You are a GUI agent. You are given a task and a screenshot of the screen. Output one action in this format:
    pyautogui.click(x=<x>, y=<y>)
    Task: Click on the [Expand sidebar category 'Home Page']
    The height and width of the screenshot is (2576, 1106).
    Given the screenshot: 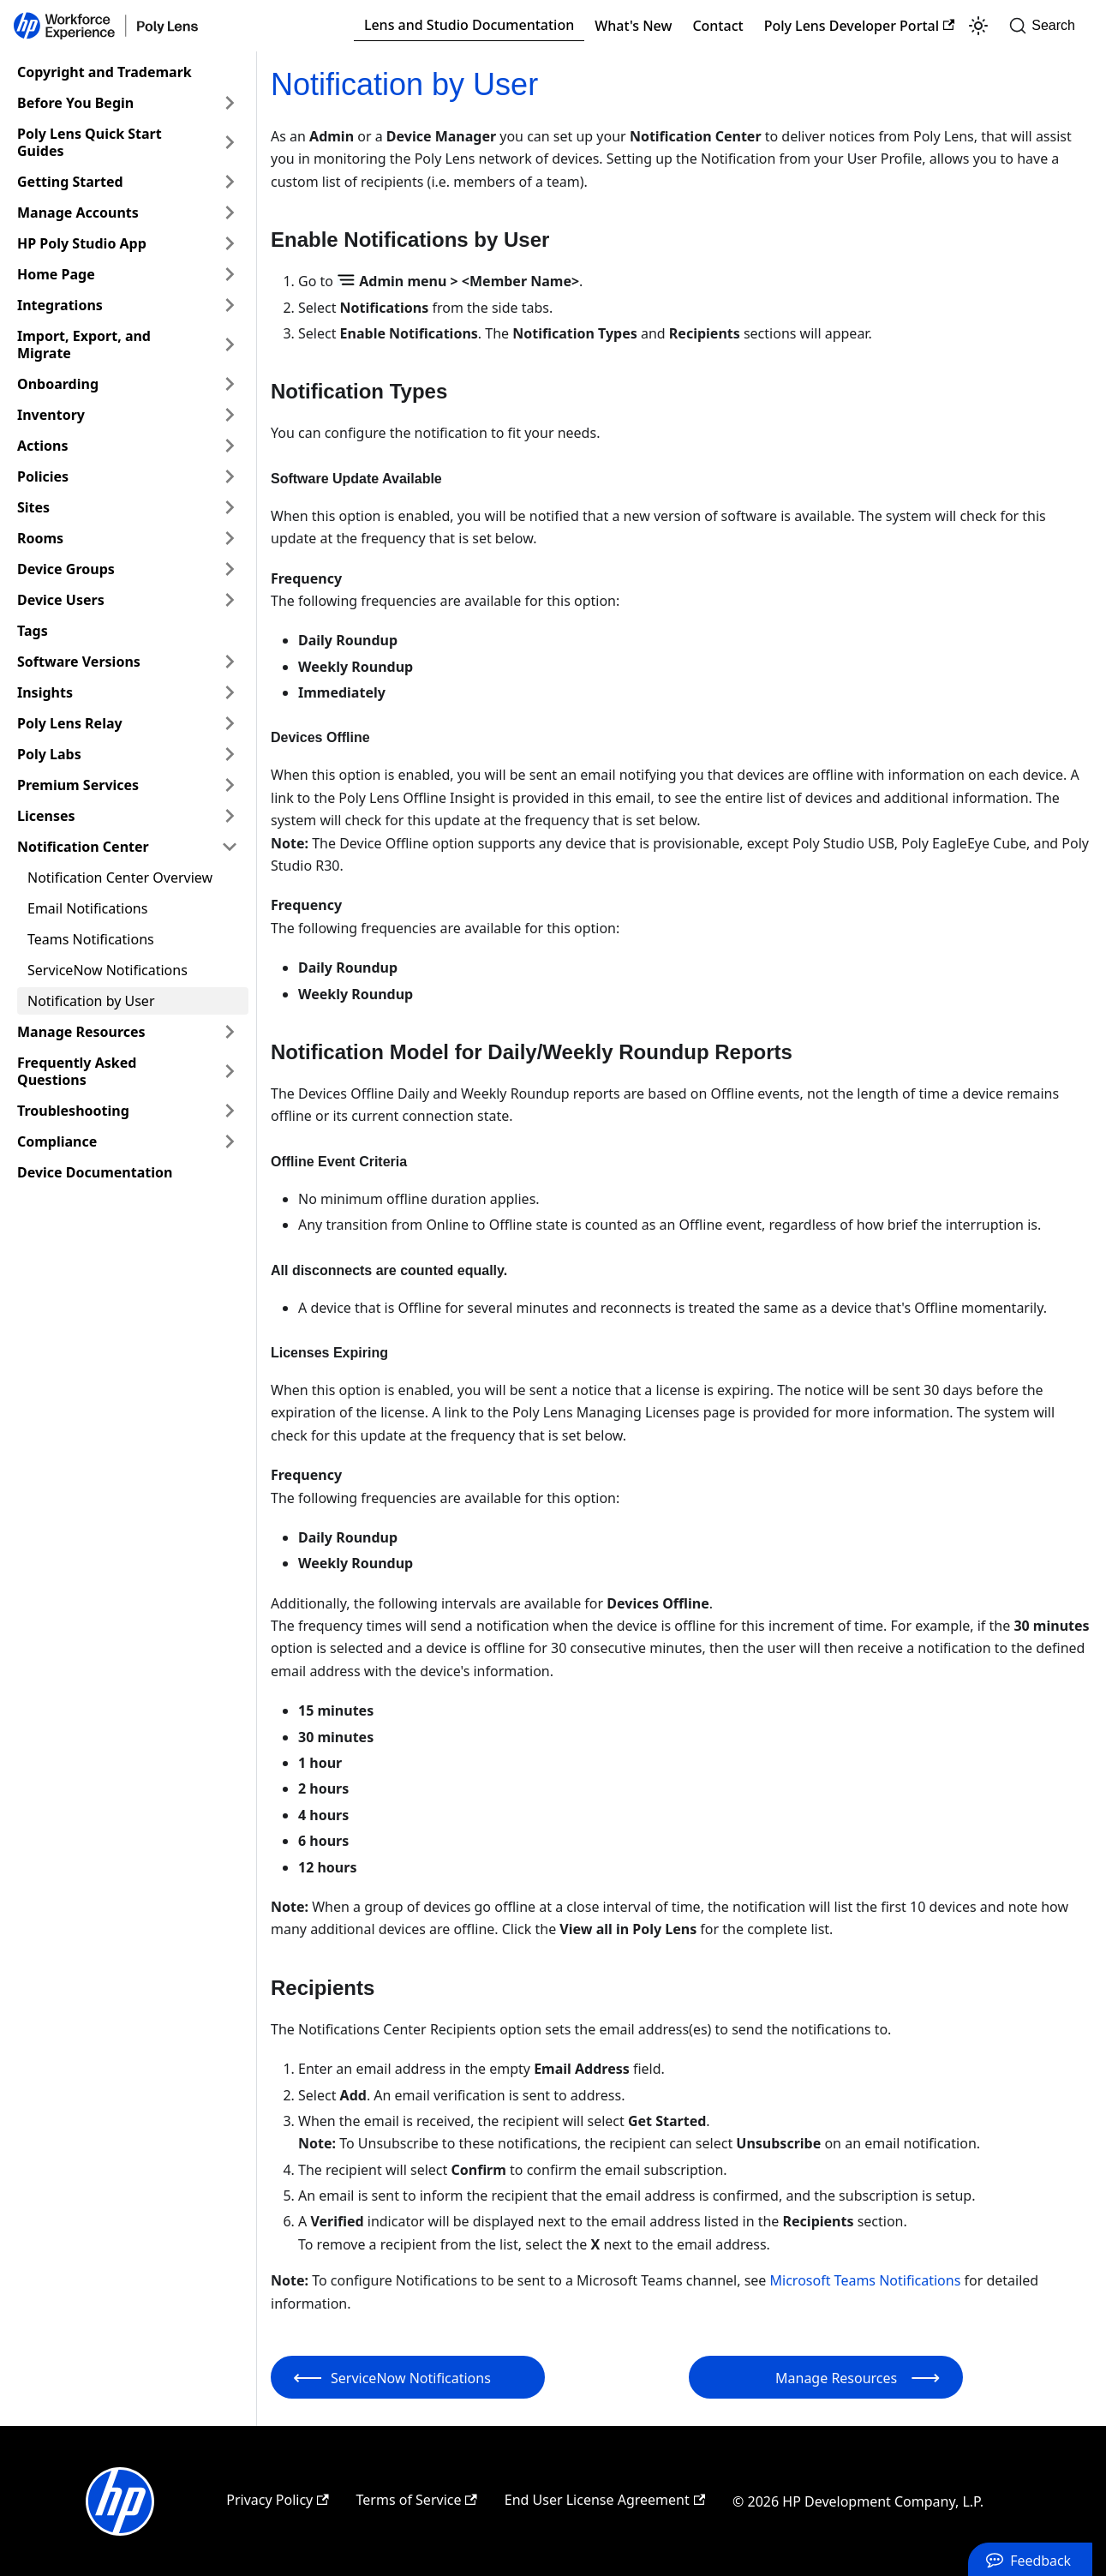 What is the action you would take?
    pyautogui.click(x=229, y=274)
    